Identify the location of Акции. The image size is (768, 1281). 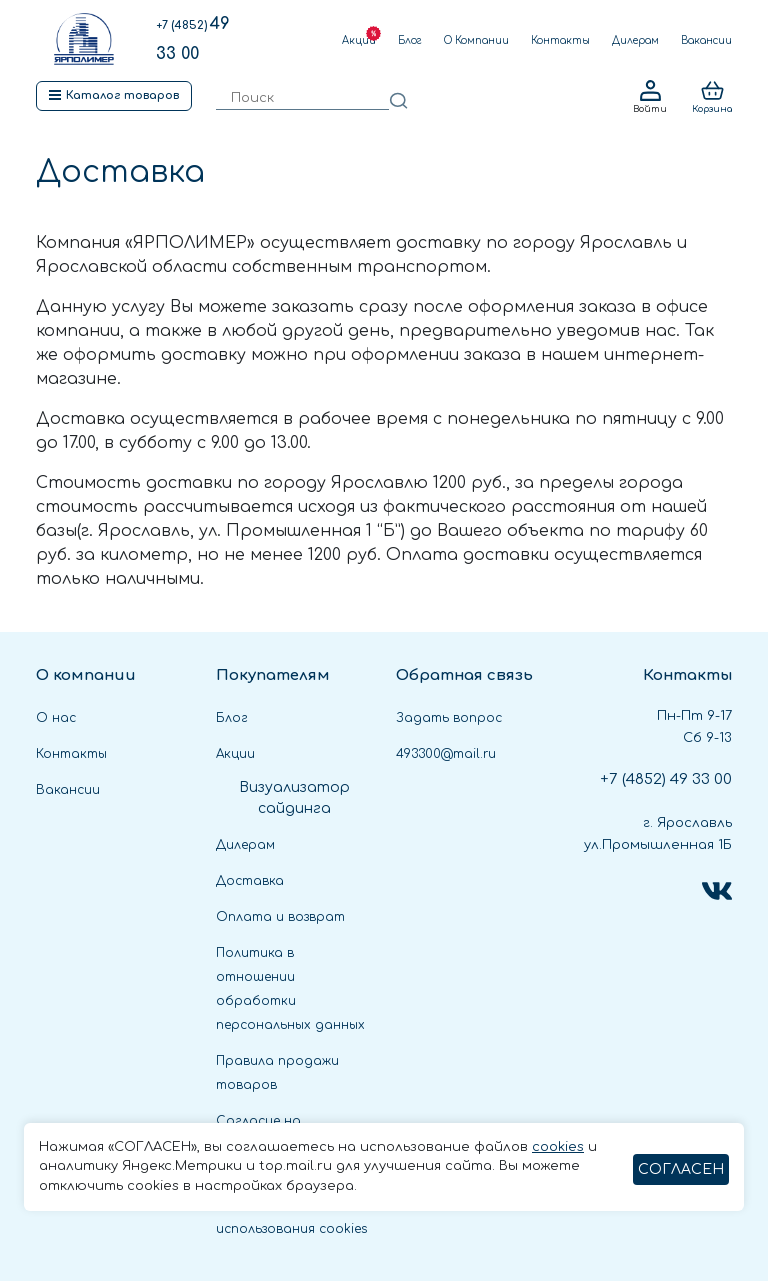
(359, 40).